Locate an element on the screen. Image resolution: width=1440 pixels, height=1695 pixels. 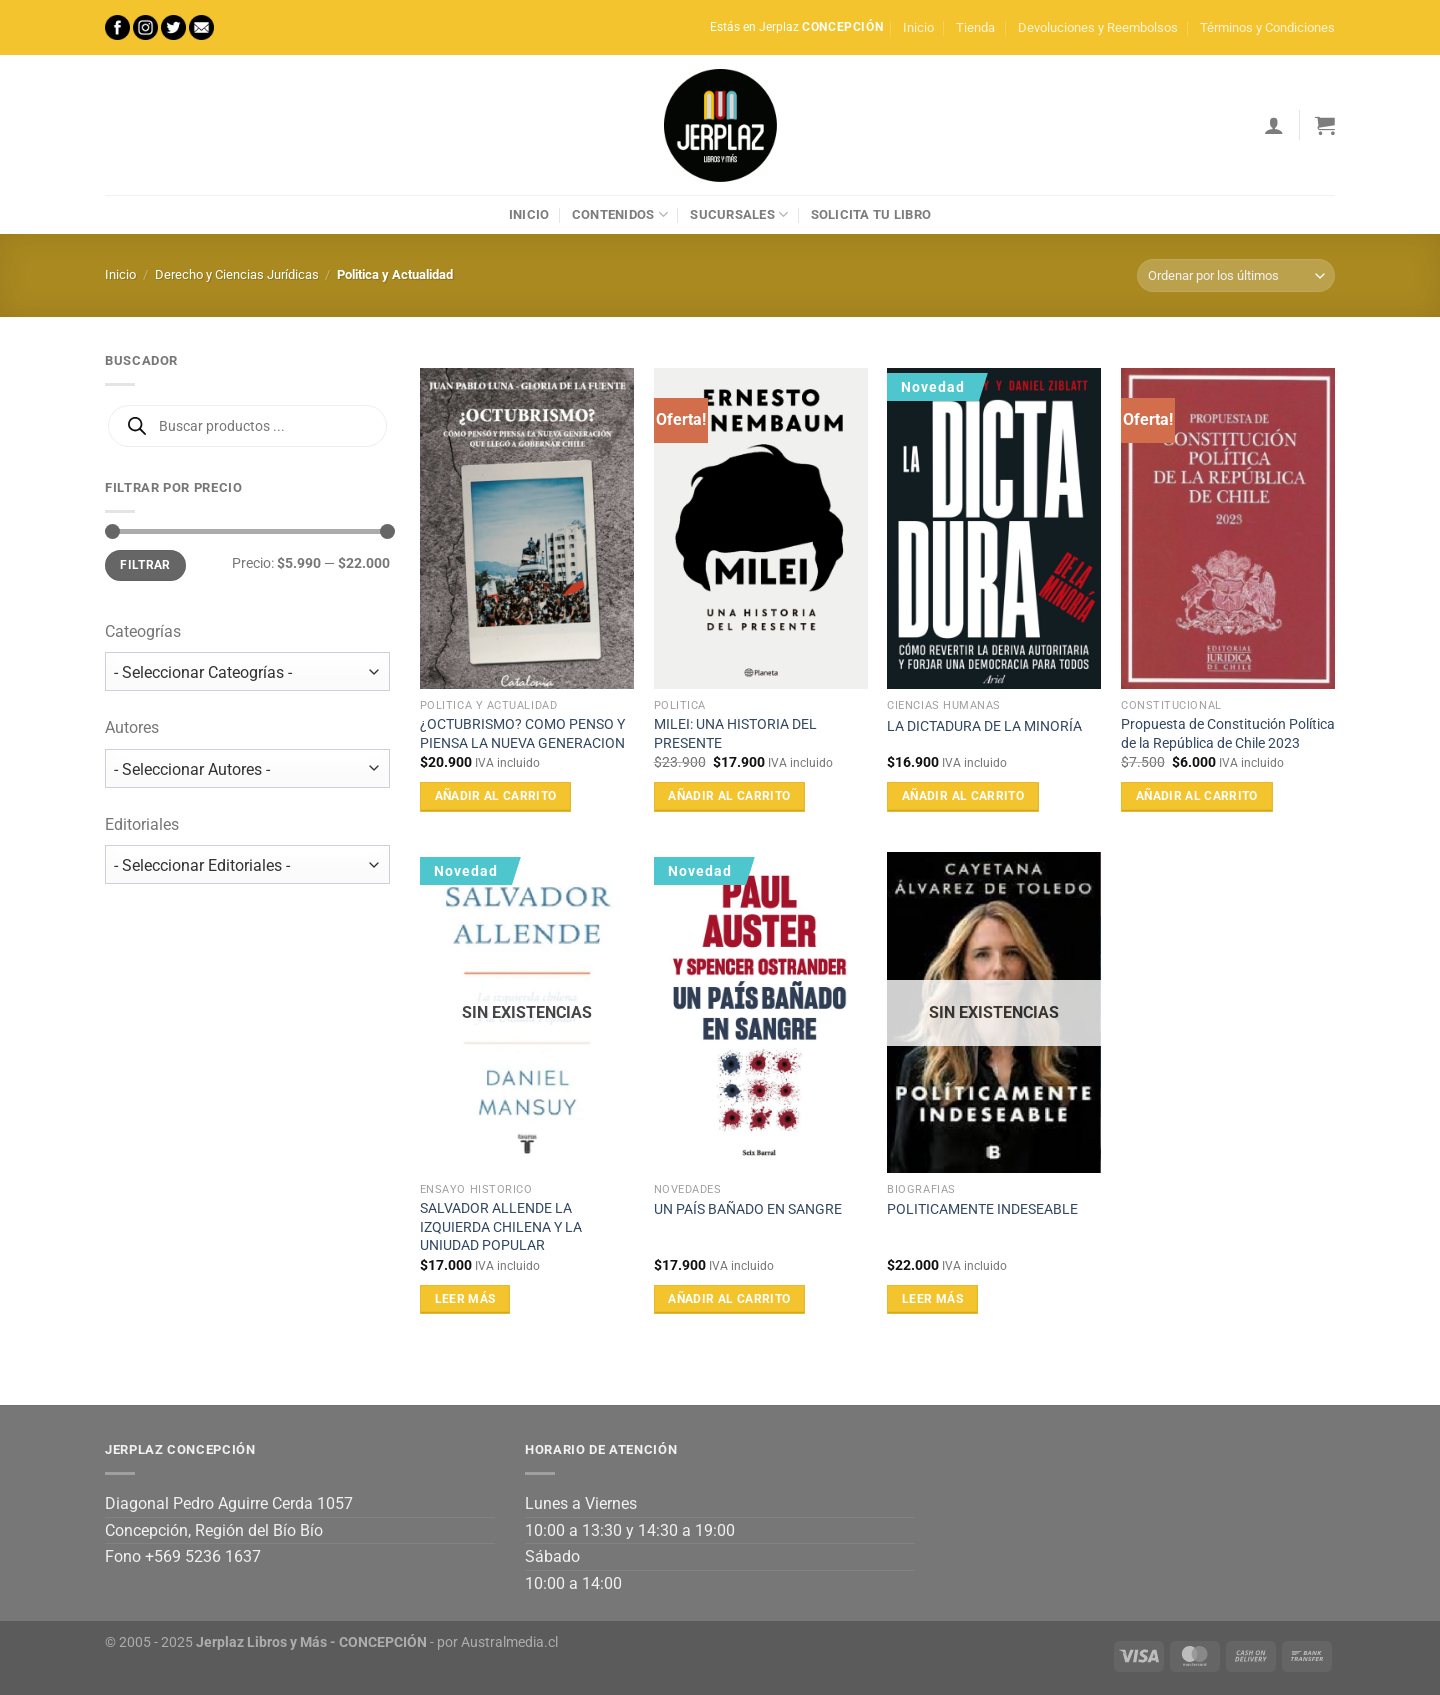
Sucursales is located at coordinates (739, 214).